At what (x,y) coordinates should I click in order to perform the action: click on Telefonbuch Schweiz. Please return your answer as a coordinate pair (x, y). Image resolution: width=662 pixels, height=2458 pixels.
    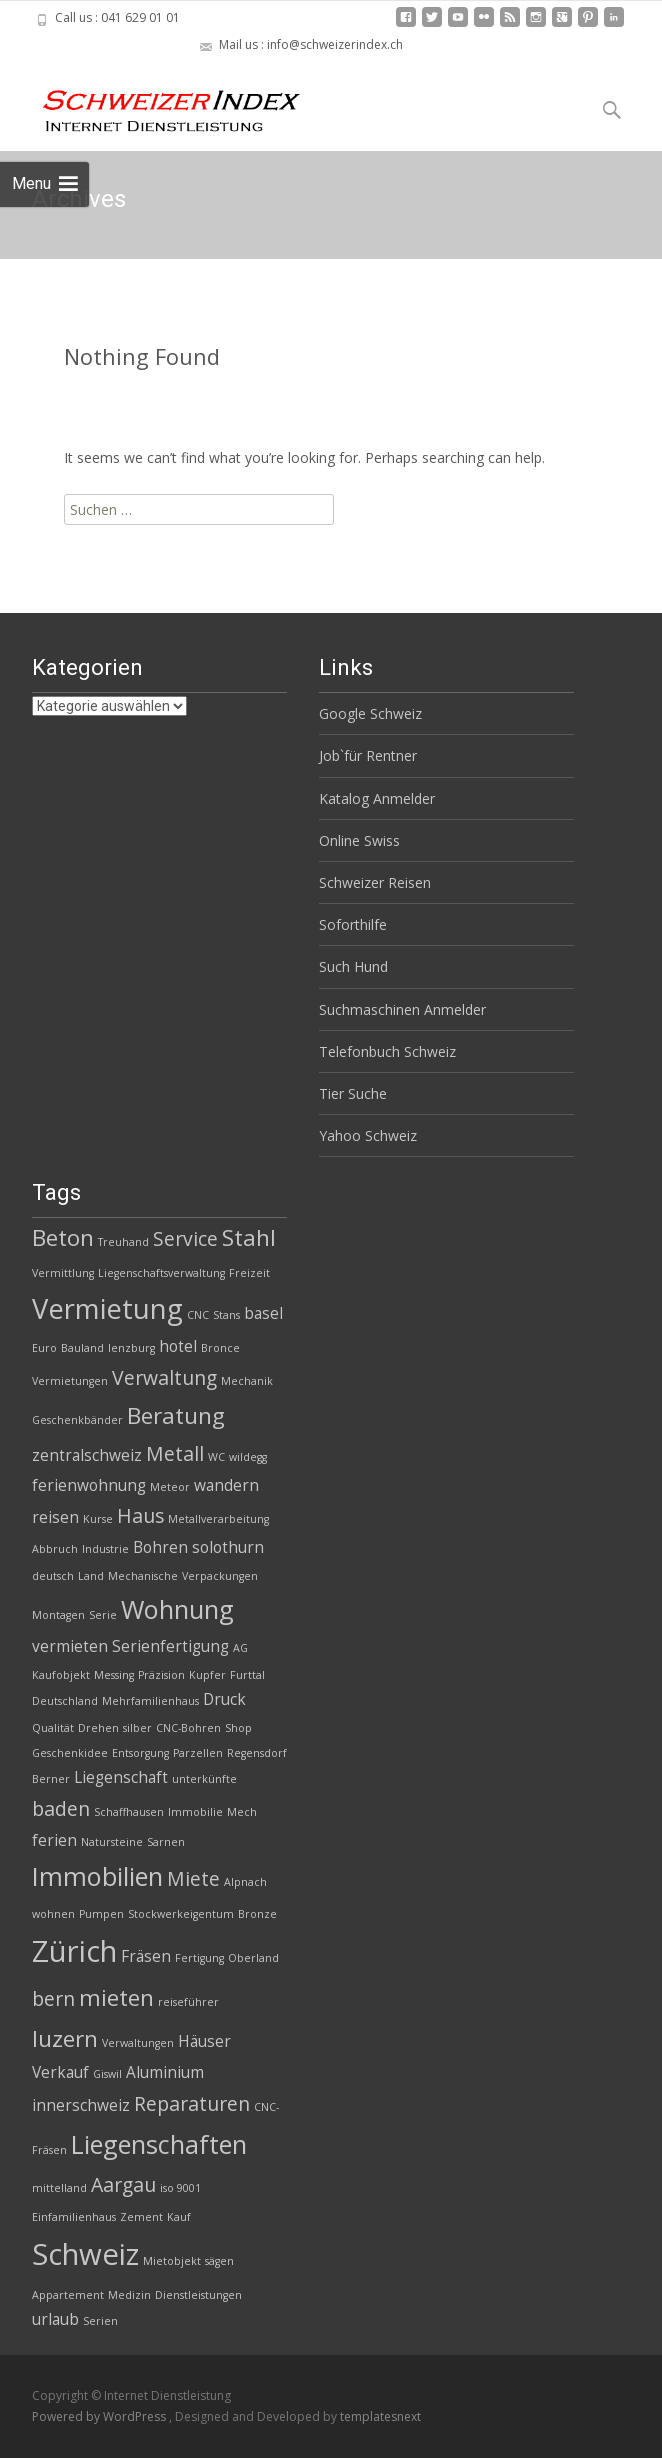
    Looking at the image, I should click on (387, 1051).